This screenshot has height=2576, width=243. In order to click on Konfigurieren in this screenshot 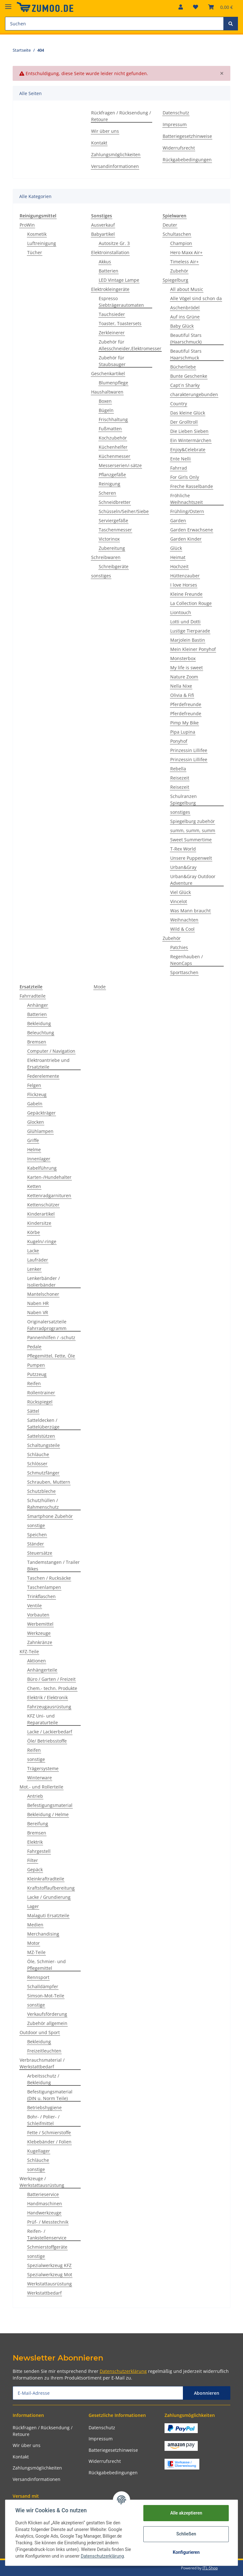, I will do `click(185, 2552)`.